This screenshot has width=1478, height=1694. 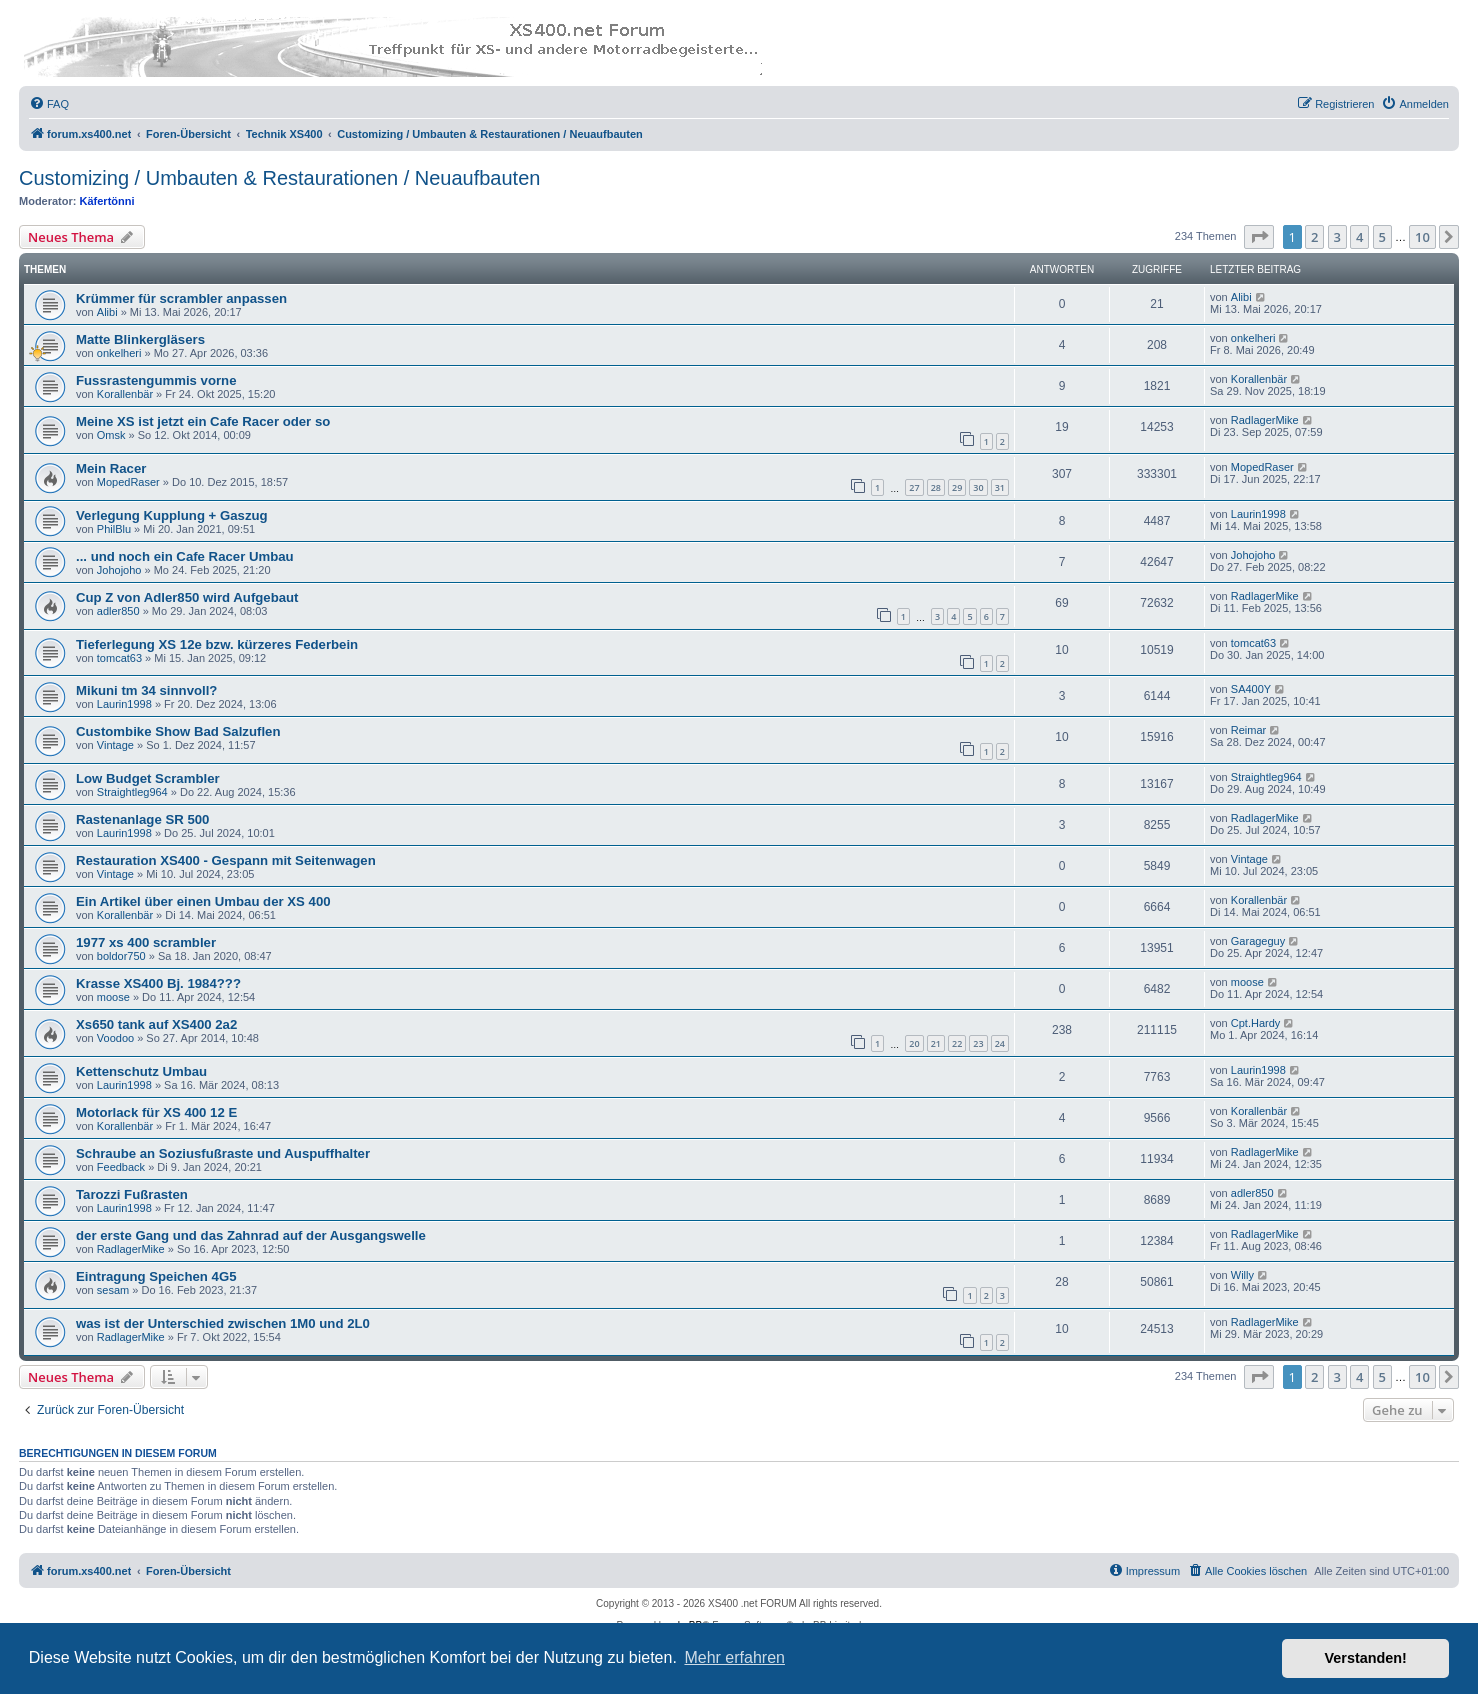 What do you see at coordinates (978, 487) in the screenshot?
I see `30` at bounding box center [978, 487].